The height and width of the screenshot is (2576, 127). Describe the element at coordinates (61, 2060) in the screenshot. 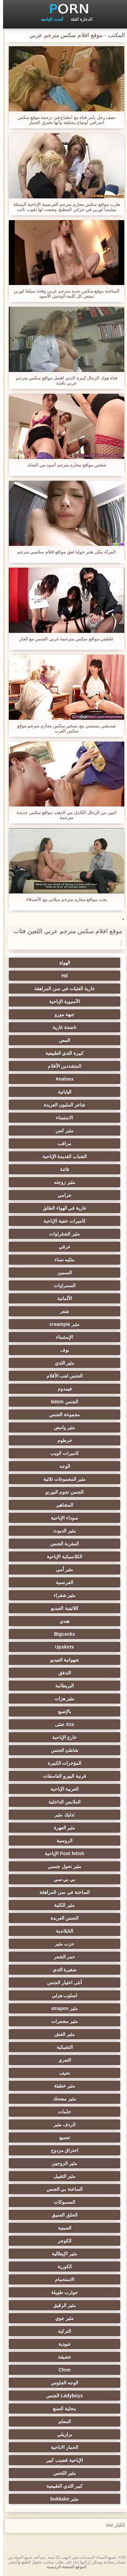

I see `التعري` at that location.